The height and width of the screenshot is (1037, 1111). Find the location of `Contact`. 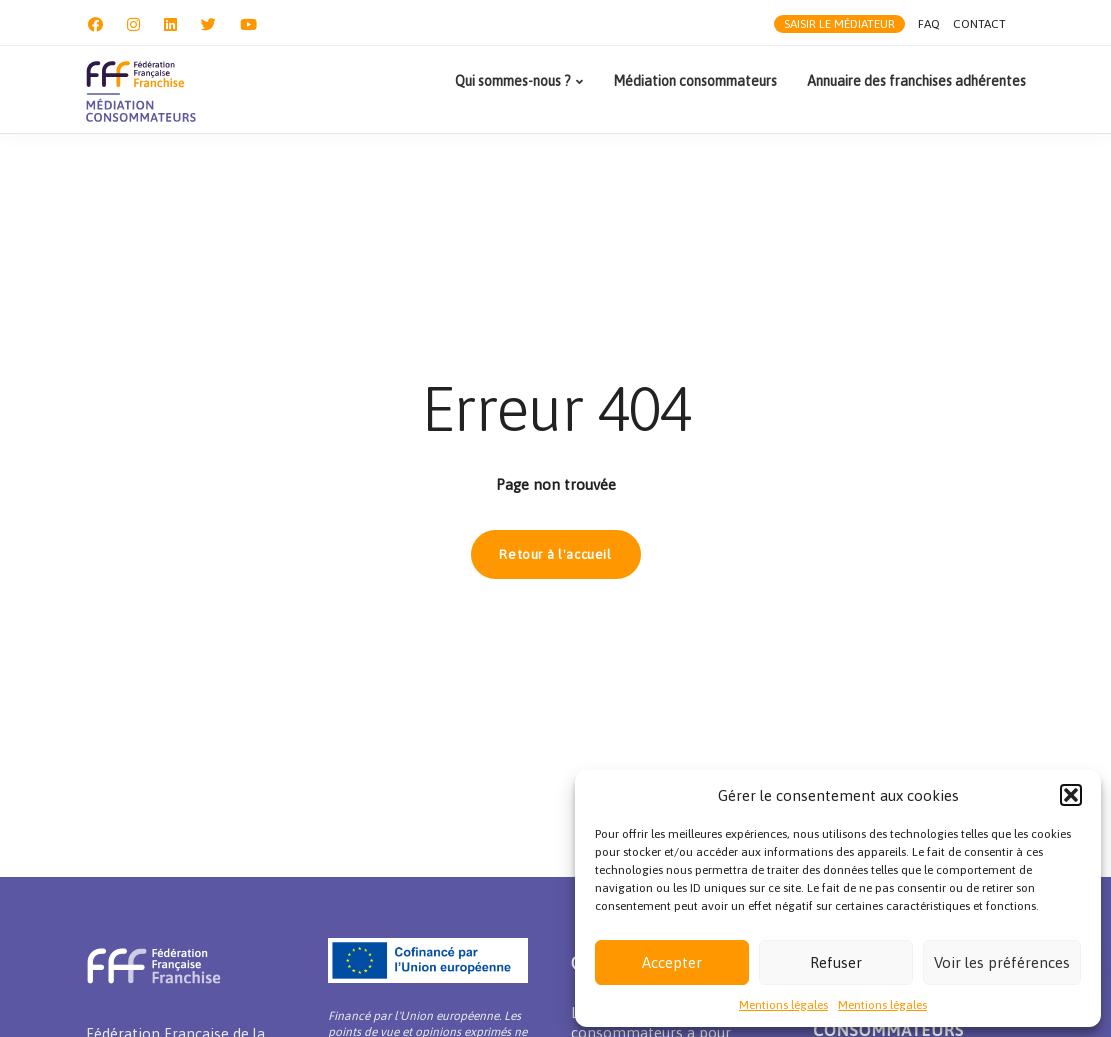

Contact is located at coordinates (979, 25).